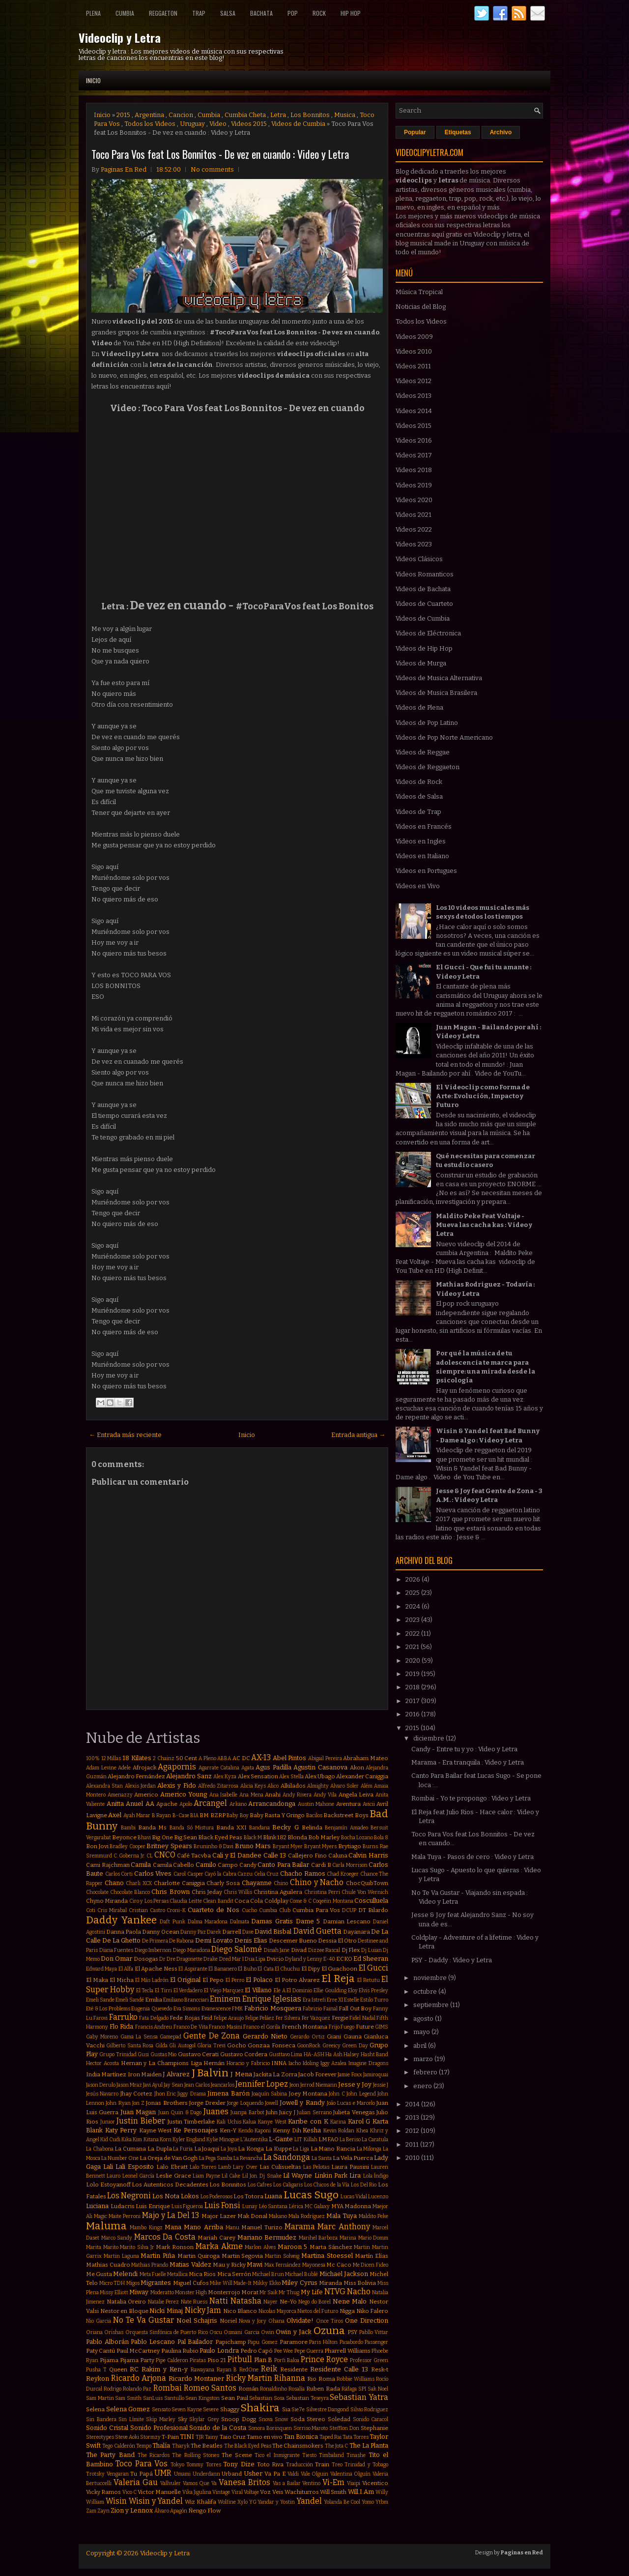 The image size is (629, 2576). Describe the element at coordinates (413, 514) in the screenshot. I see `Videos 2021` at that location.